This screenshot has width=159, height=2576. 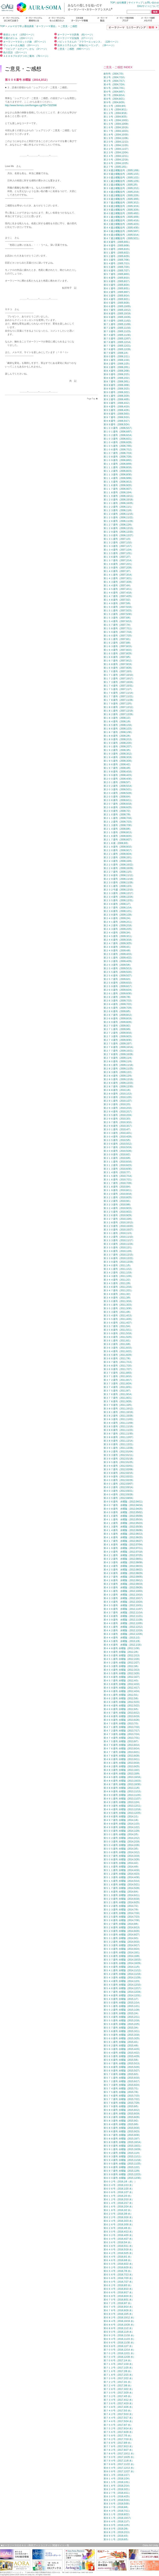 What do you see at coordinates (123, 1995) in the screenshot?
I see `第５４８週号 水曜版（2014,12/31）` at bounding box center [123, 1995].